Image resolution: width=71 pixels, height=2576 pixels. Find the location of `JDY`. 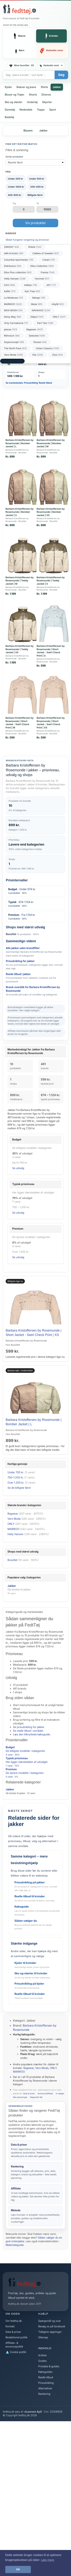

JDY is located at coordinates (51, 285).